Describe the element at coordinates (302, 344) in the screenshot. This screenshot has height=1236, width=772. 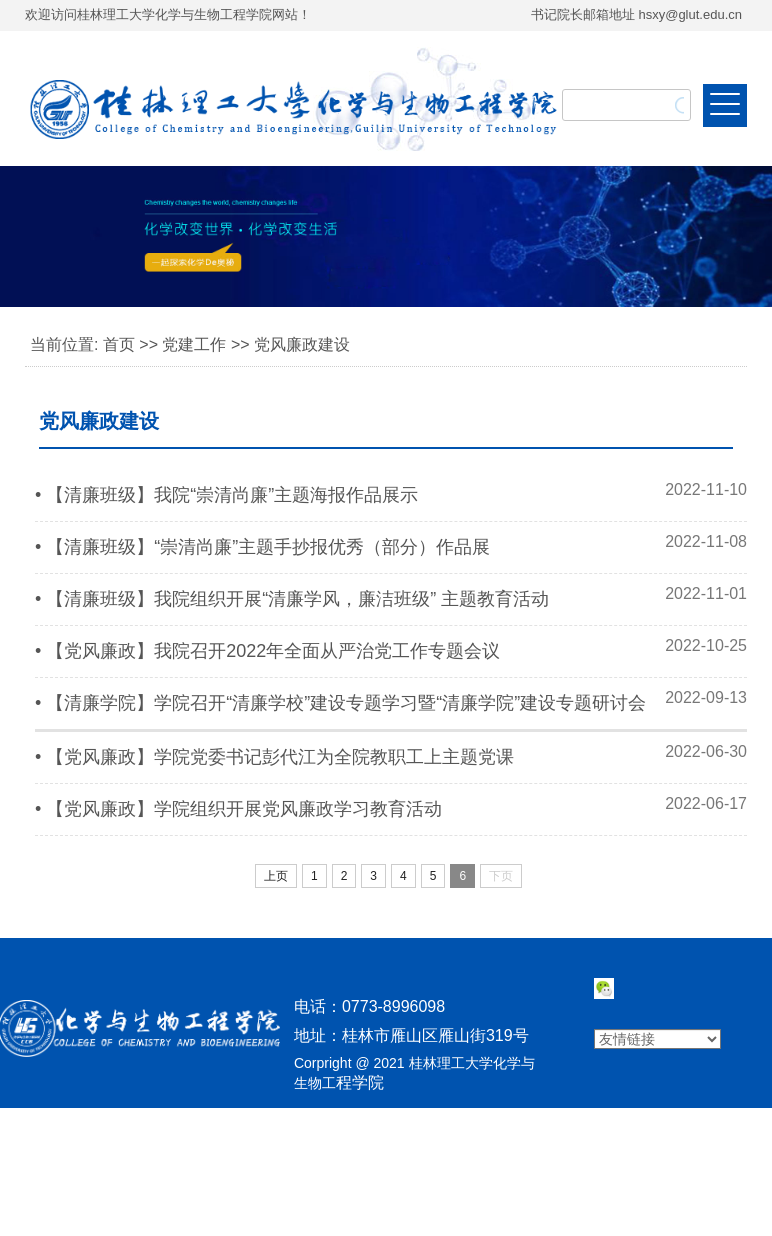
I see `党风廉政建设` at that location.